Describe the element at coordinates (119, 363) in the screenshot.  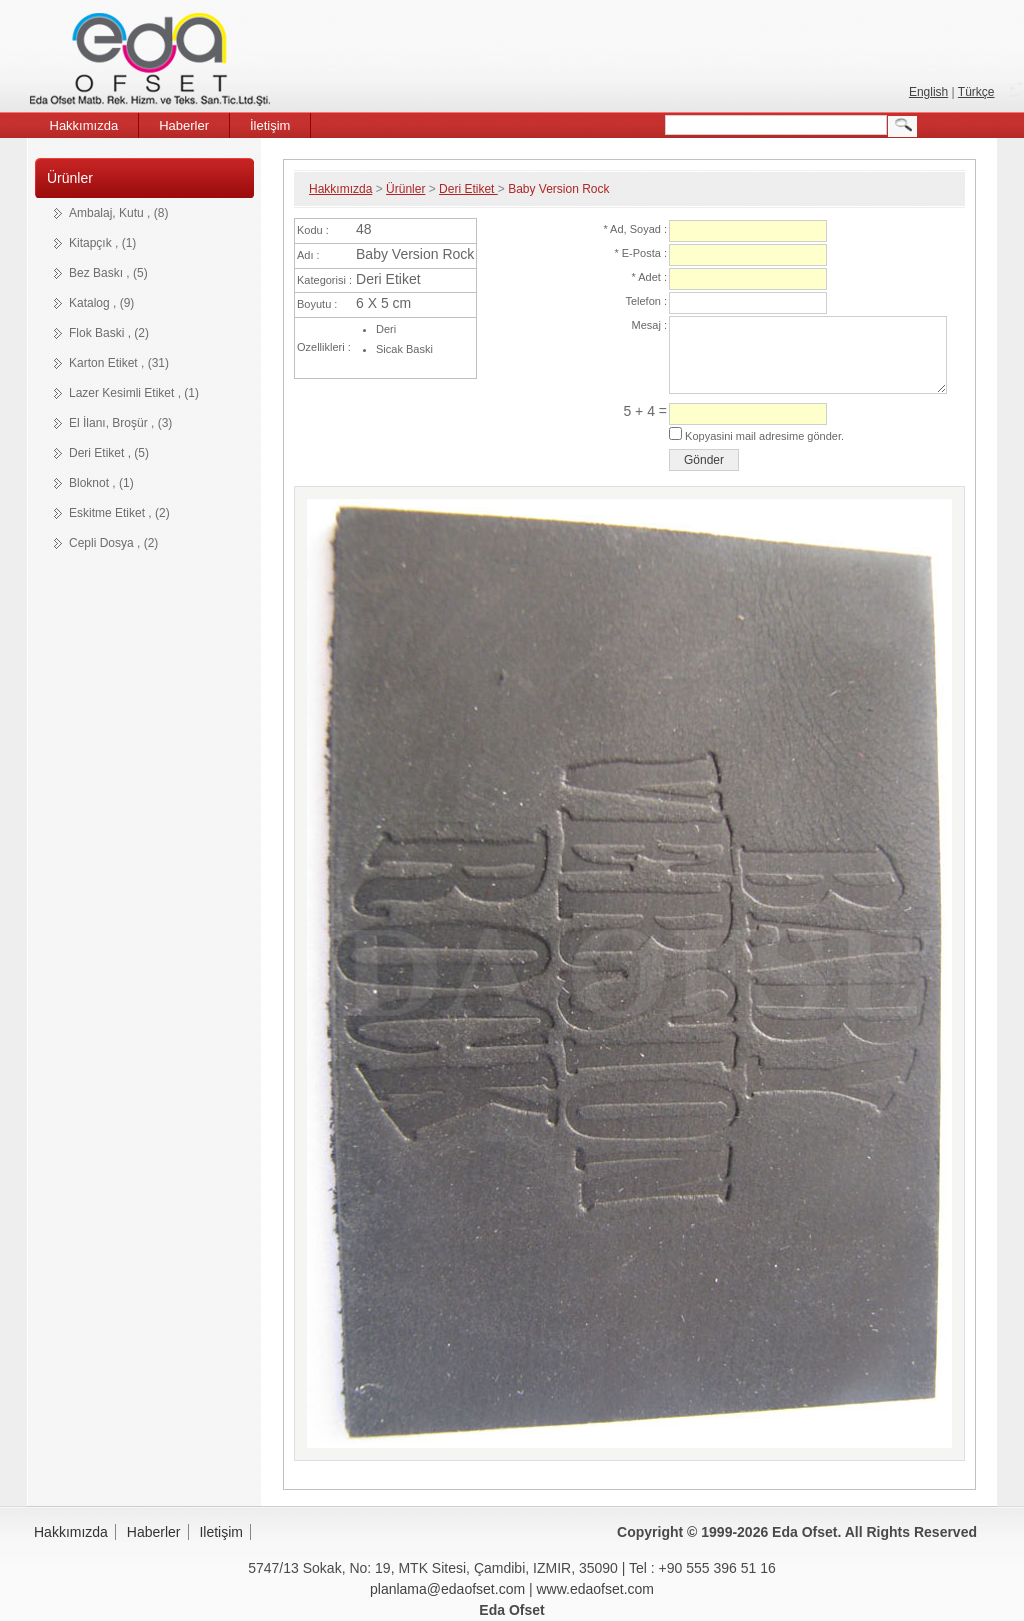
I see `Karton Etiket , (31)` at that location.